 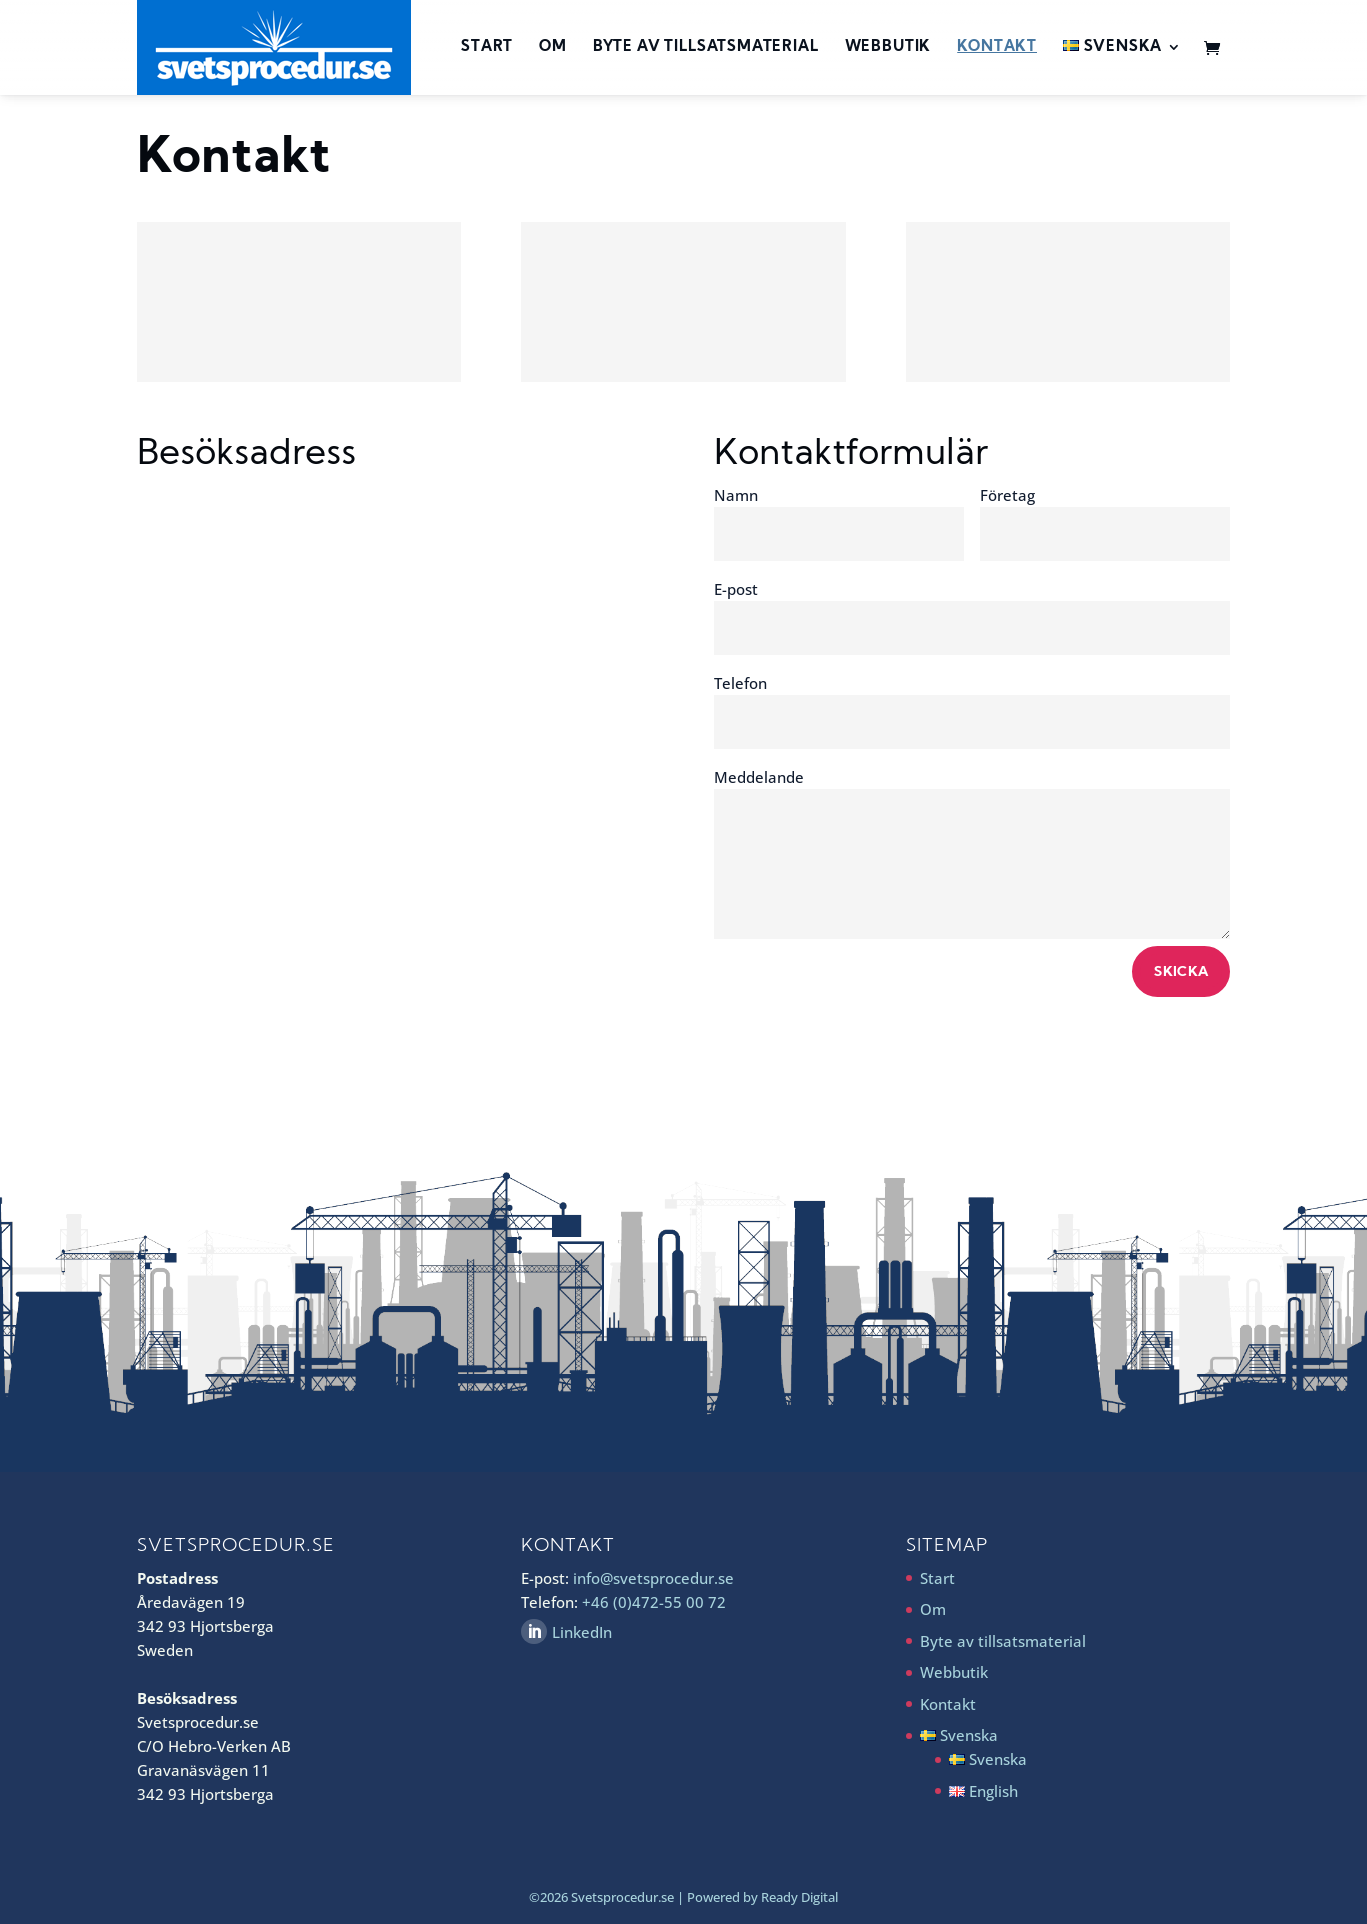 What do you see at coordinates (759, 777) in the screenshot?
I see `Meddelande` at bounding box center [759, 777].